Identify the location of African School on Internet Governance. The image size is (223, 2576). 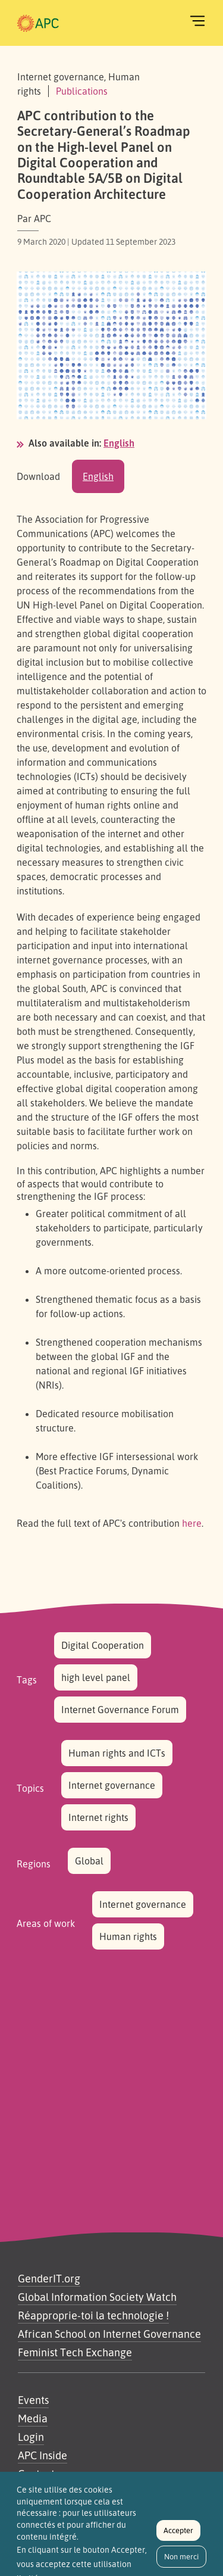
(109, 2333).